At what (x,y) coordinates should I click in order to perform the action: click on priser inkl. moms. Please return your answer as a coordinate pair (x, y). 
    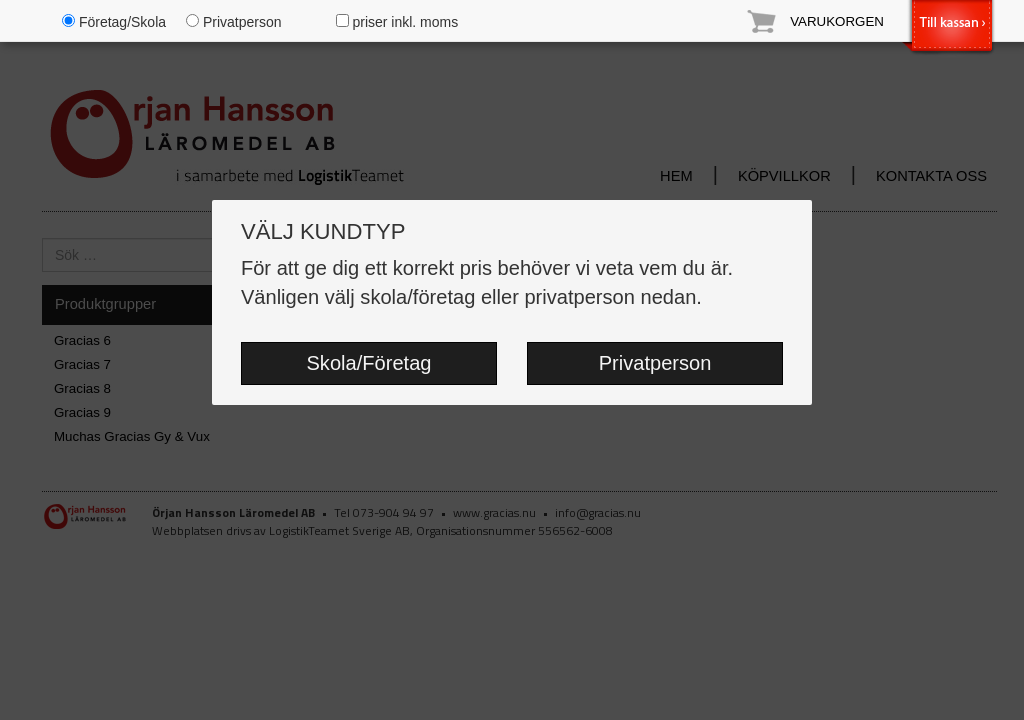
    Looking at the image, I should click on (397, 22).